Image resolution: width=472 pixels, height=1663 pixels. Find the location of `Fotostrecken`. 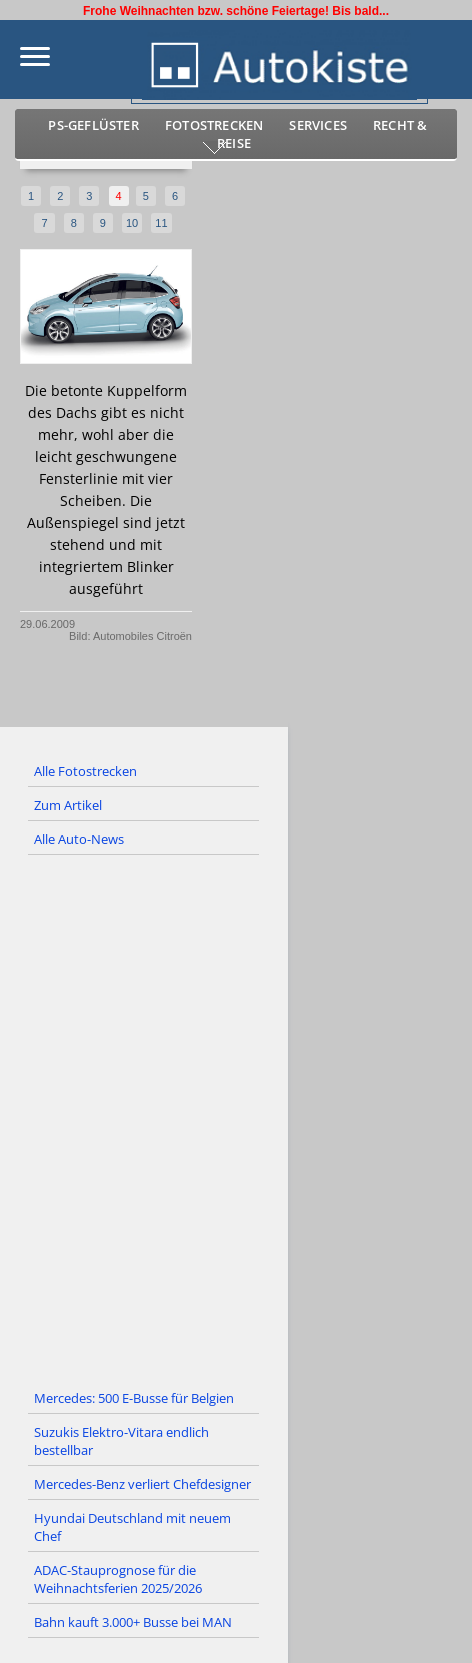

Fotostrecken is located at coordinates (214, 125).